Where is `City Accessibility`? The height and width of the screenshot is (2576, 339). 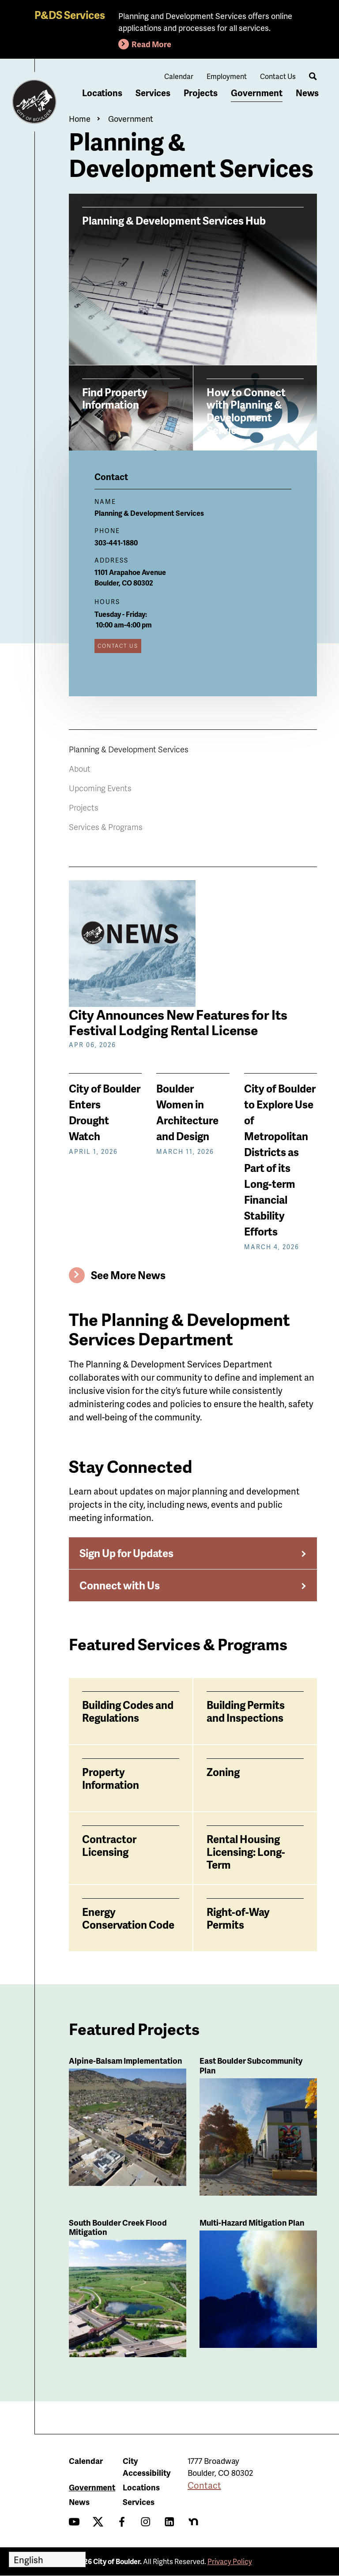 City Accessibility is located at coordinates (146, 2466).